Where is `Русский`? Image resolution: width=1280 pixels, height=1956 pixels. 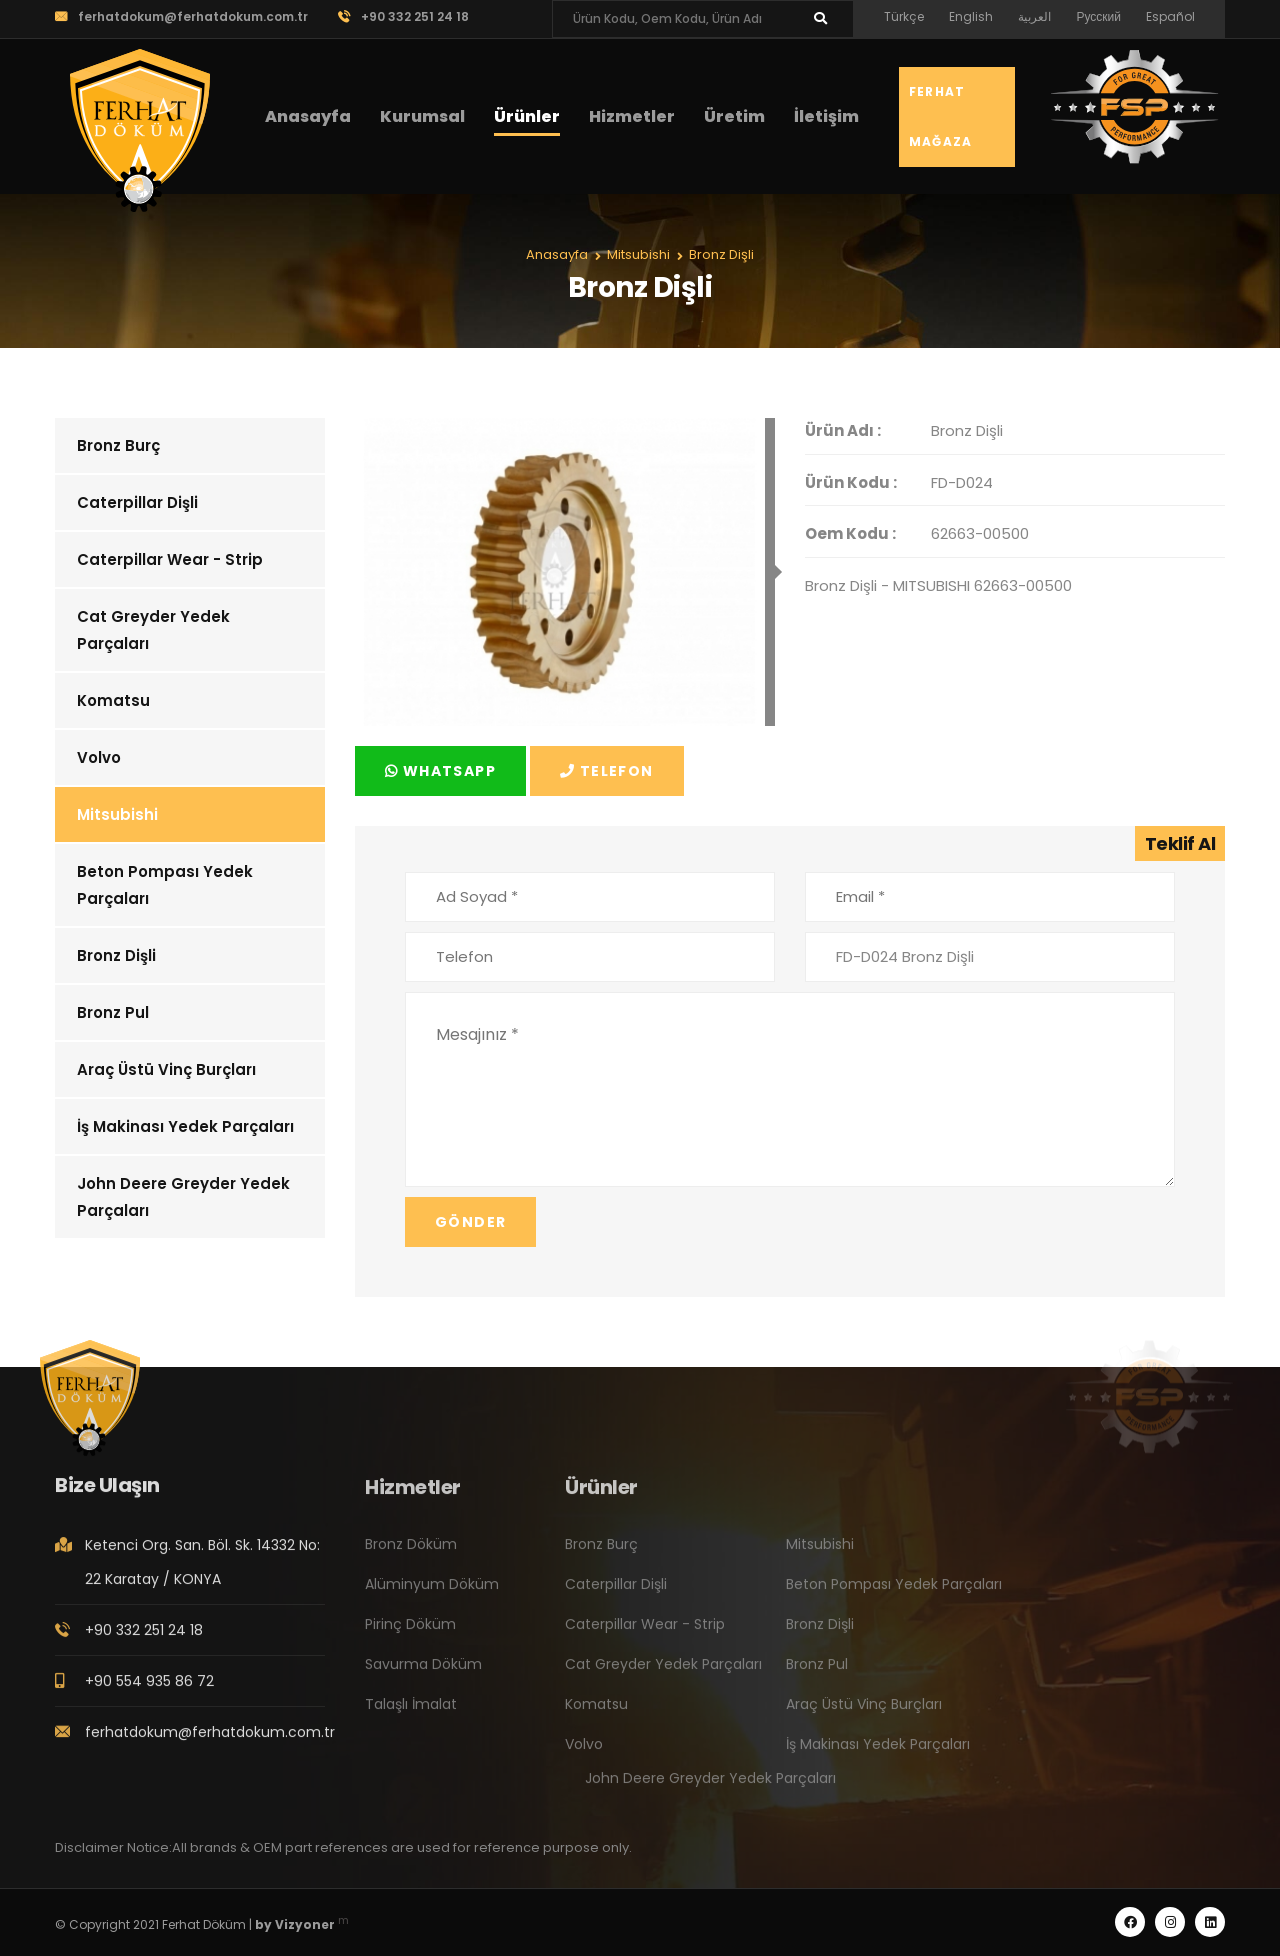 Русский is located at coordinates (1098, 16).